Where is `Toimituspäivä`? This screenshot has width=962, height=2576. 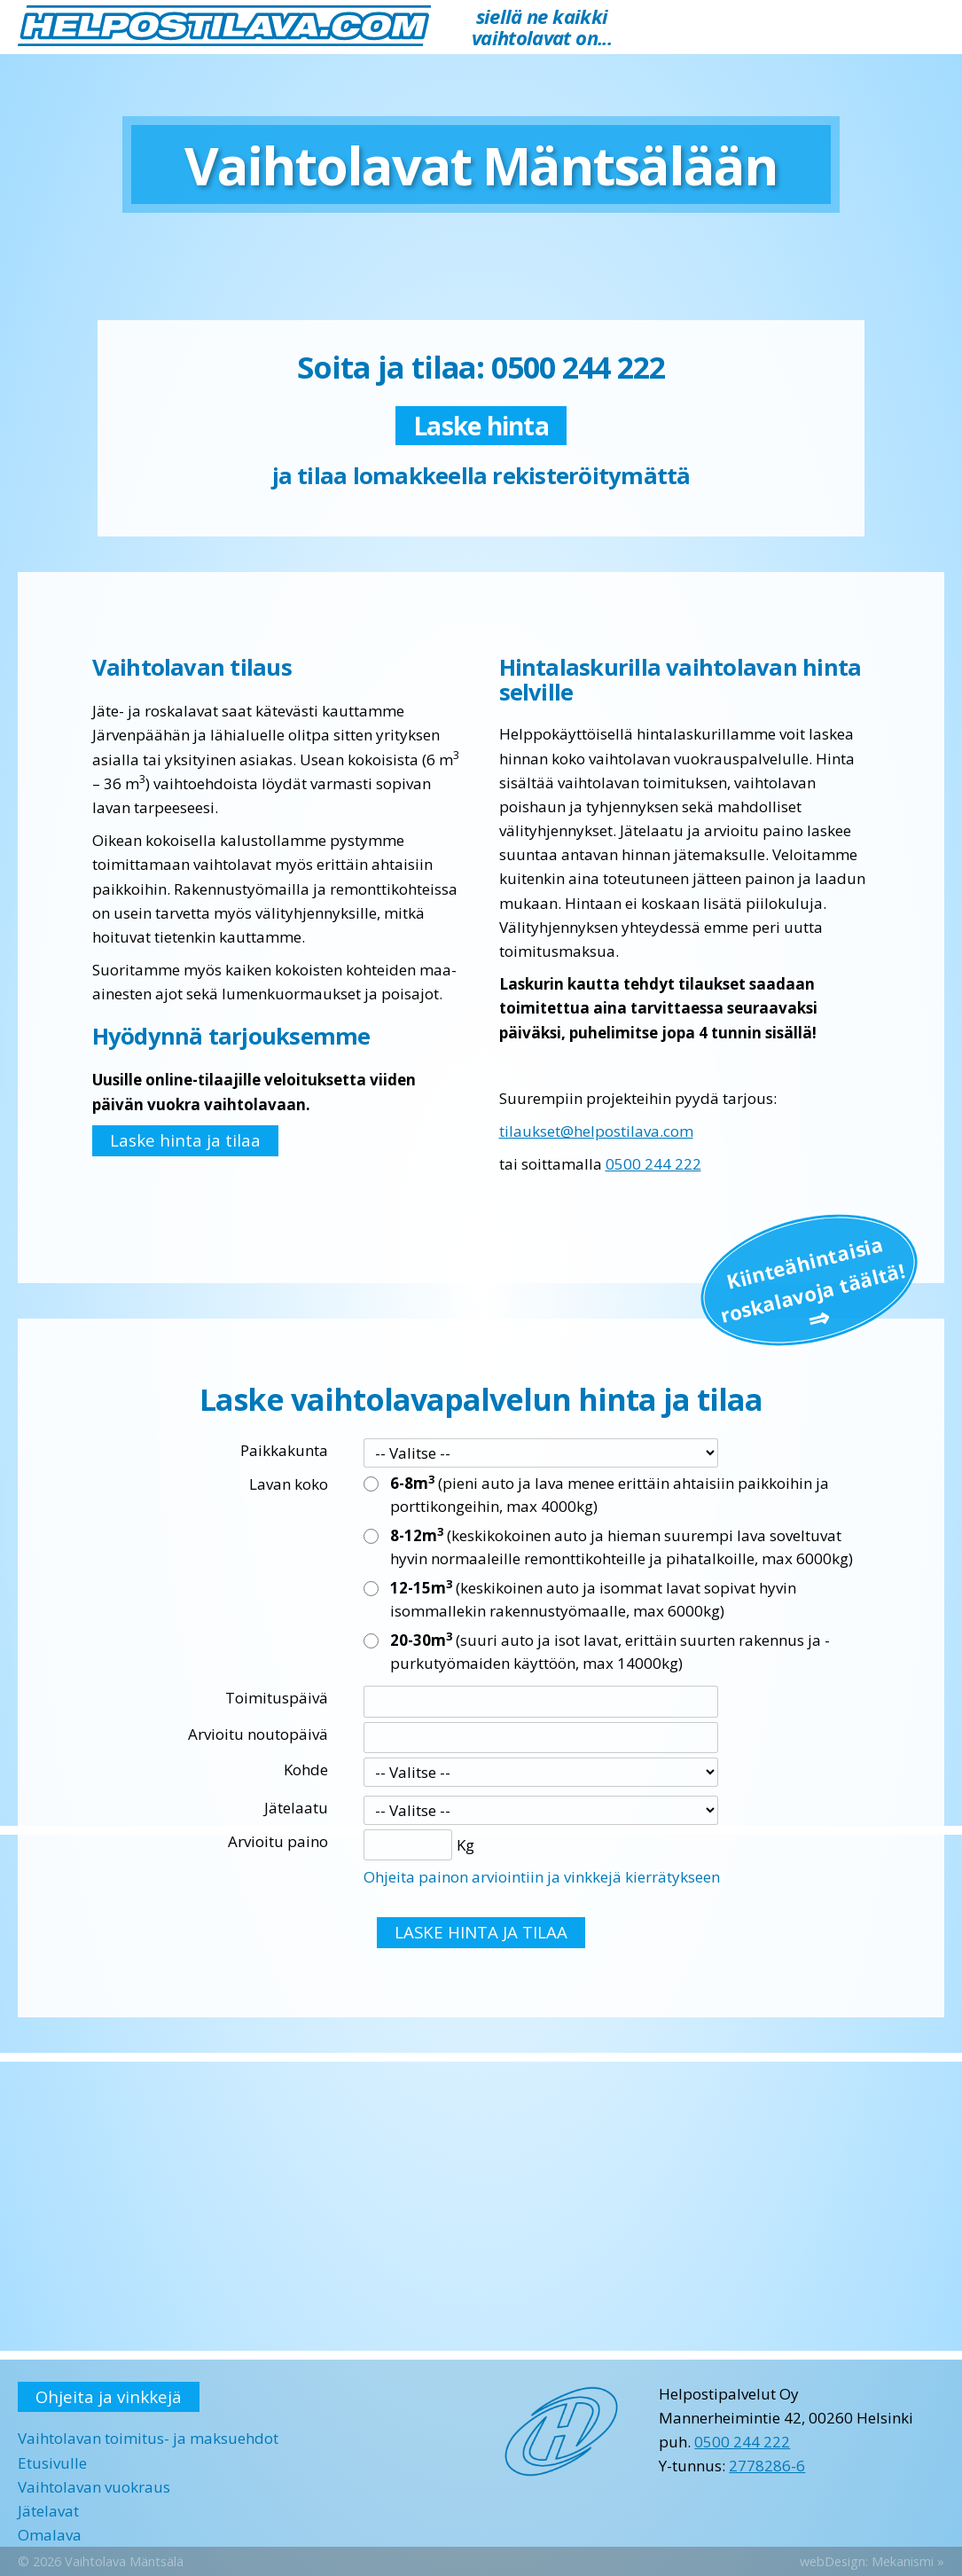 Toimituspäivä is located at coordinates (276, 1697).